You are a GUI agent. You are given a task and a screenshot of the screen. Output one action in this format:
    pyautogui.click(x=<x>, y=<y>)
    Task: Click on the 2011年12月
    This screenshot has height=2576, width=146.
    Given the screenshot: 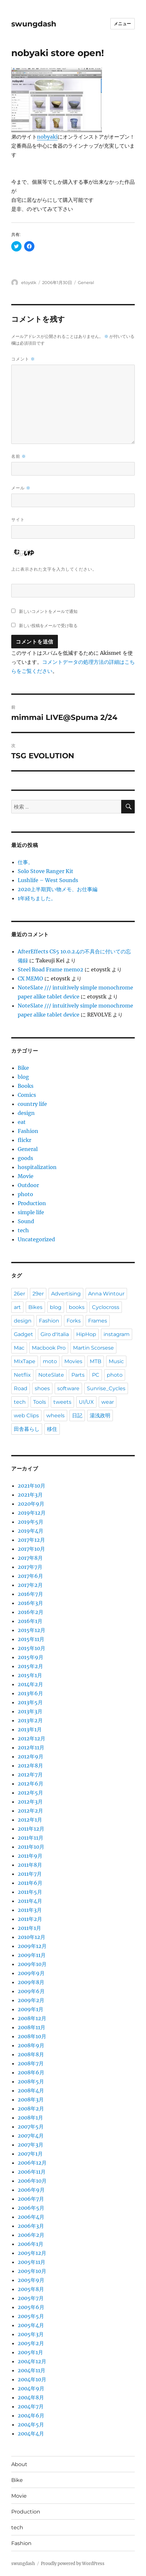 What is the action you would take?
    pyautogui.click(x=31, y=1828)
    